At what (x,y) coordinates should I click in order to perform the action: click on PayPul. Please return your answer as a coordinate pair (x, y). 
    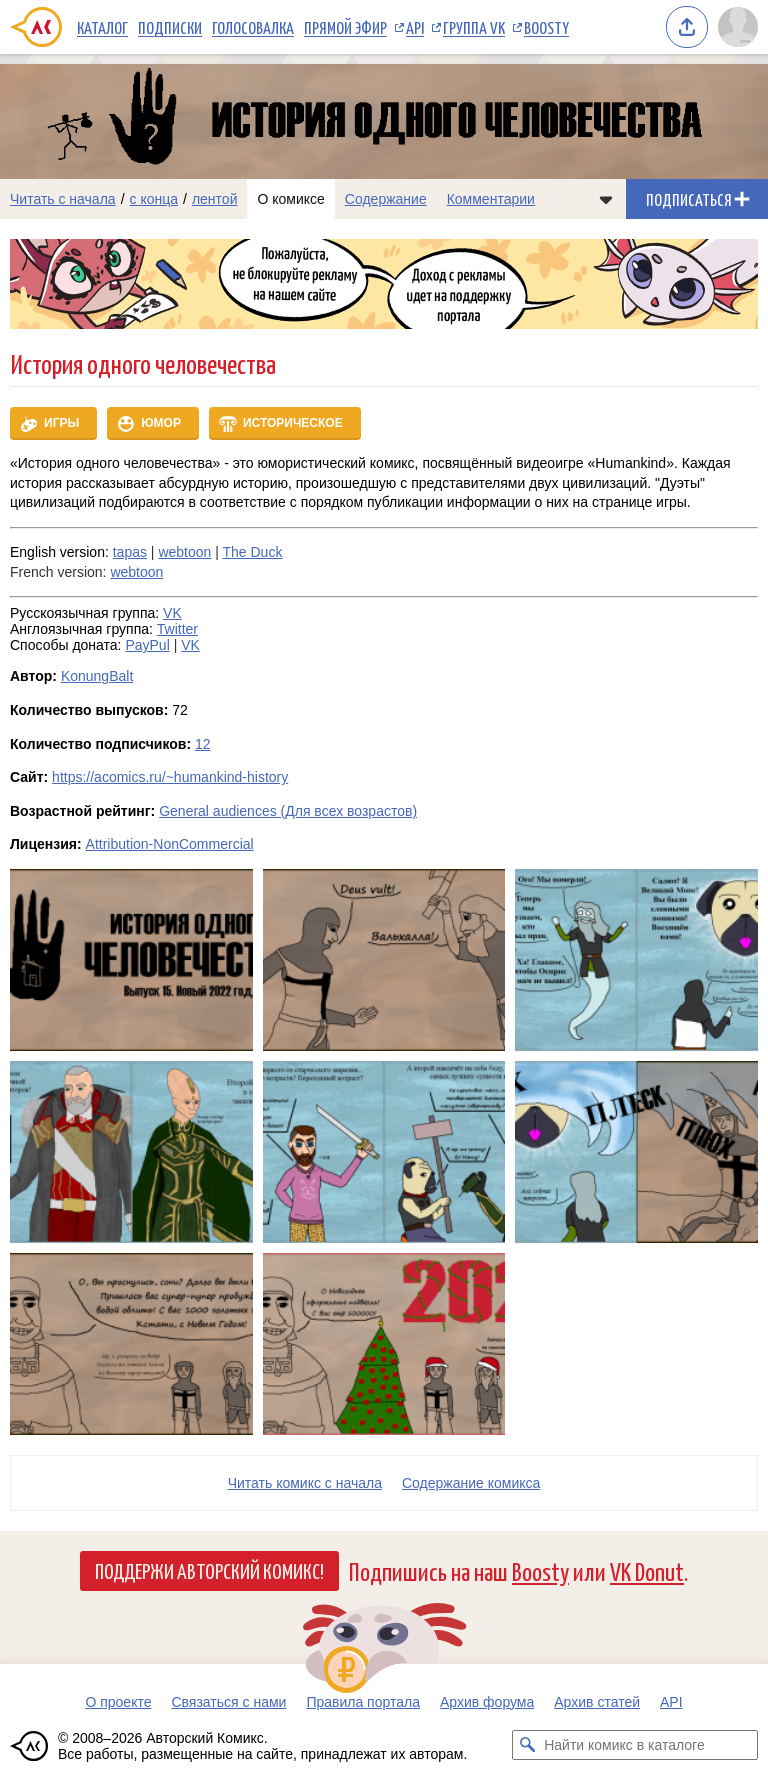
    Looking at the image, I should click on (147, 645).